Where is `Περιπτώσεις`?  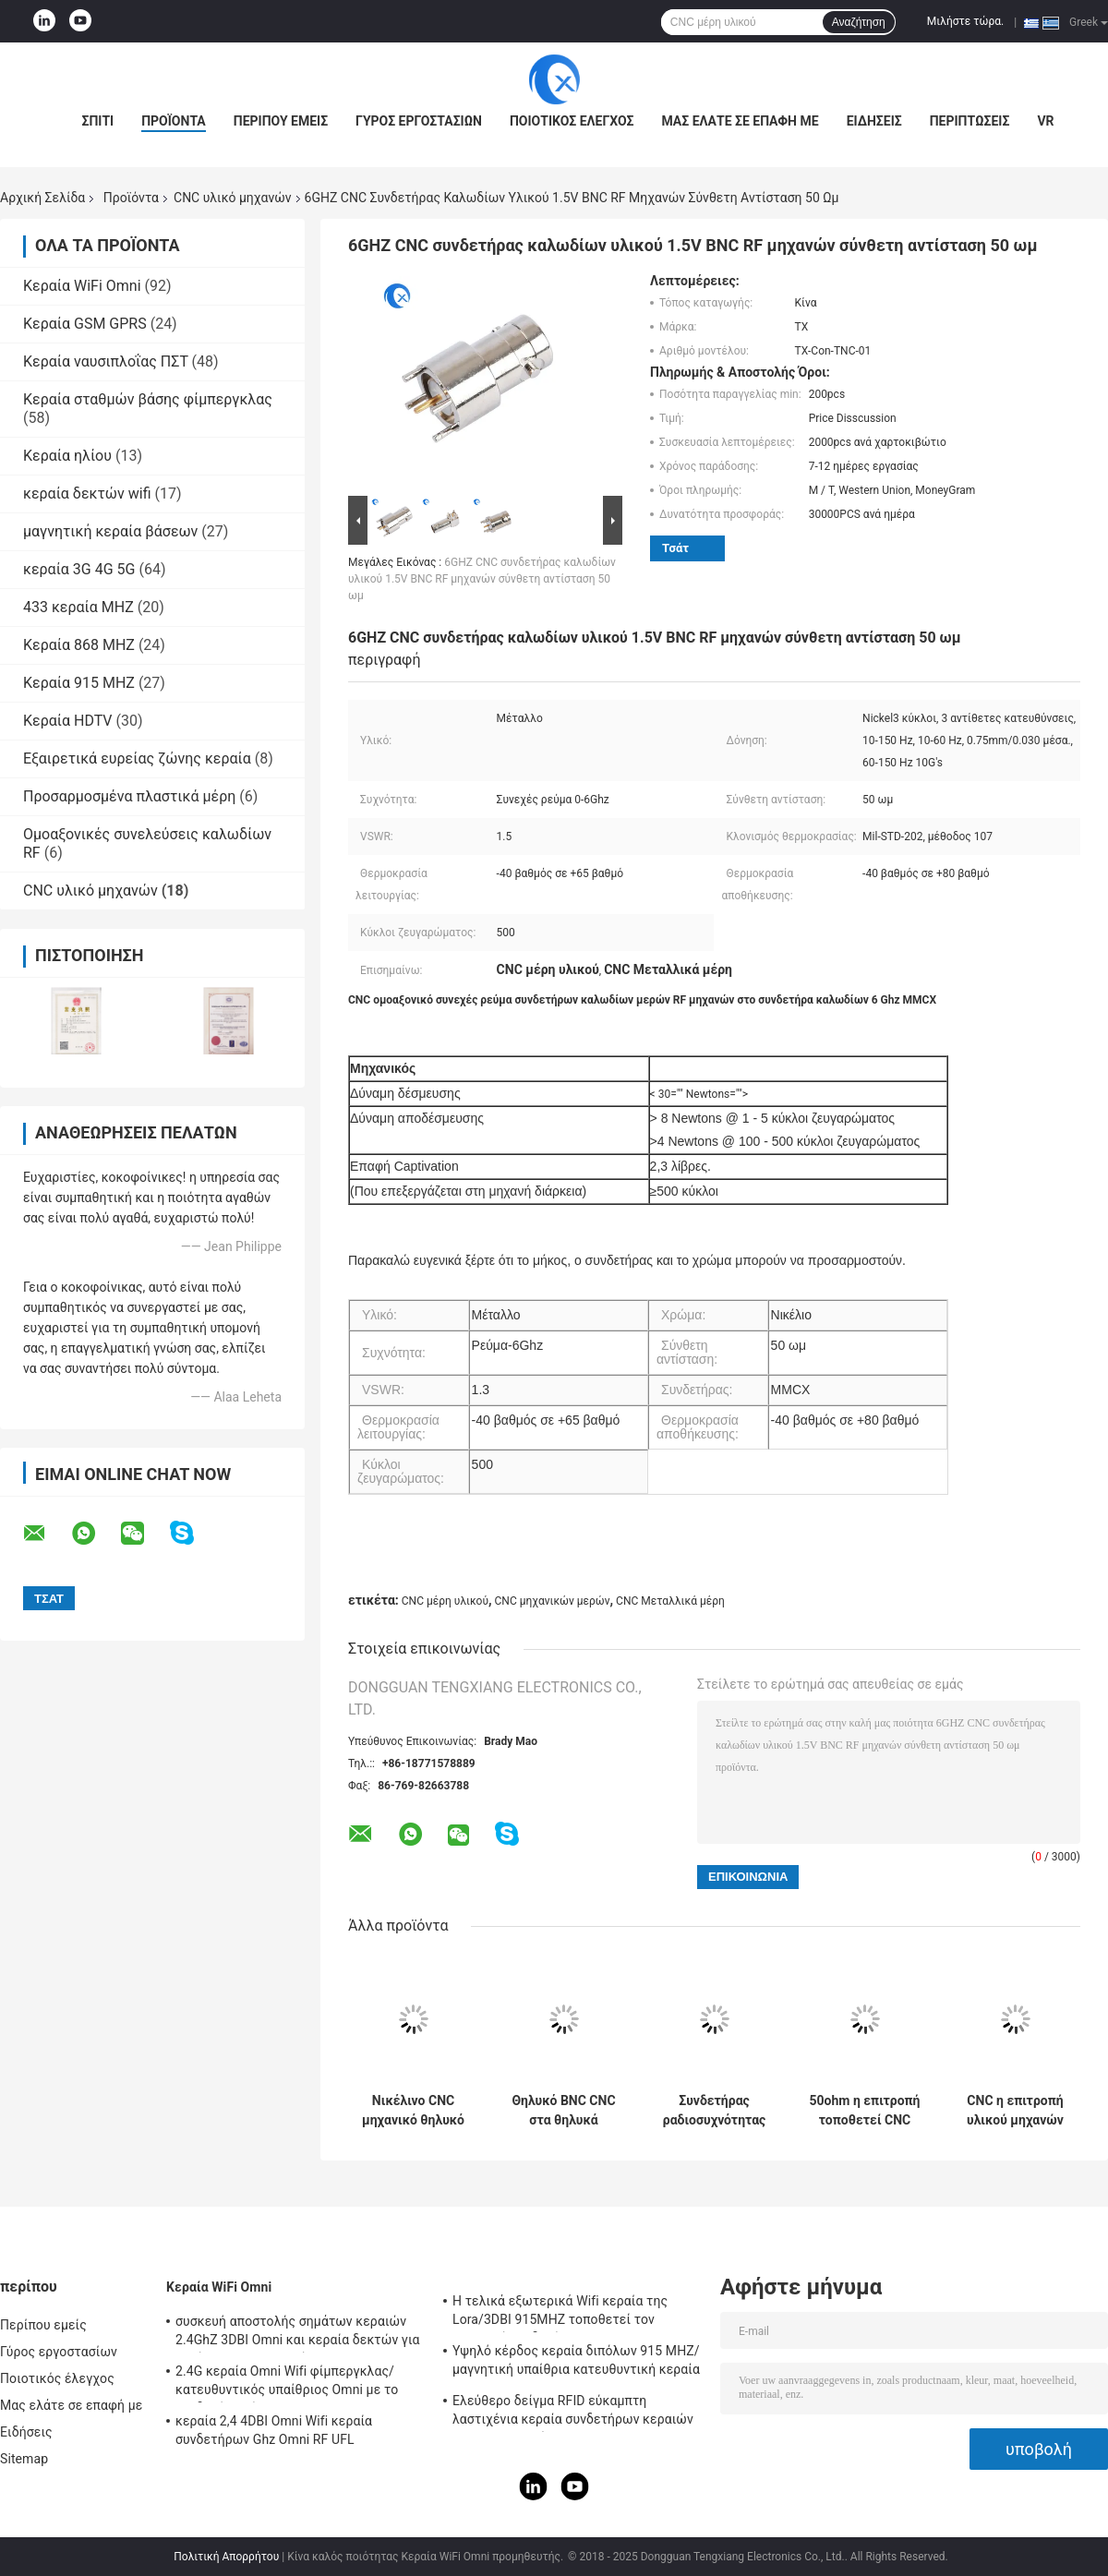
Περιπτώσεις is located at coordinates (970, 121).